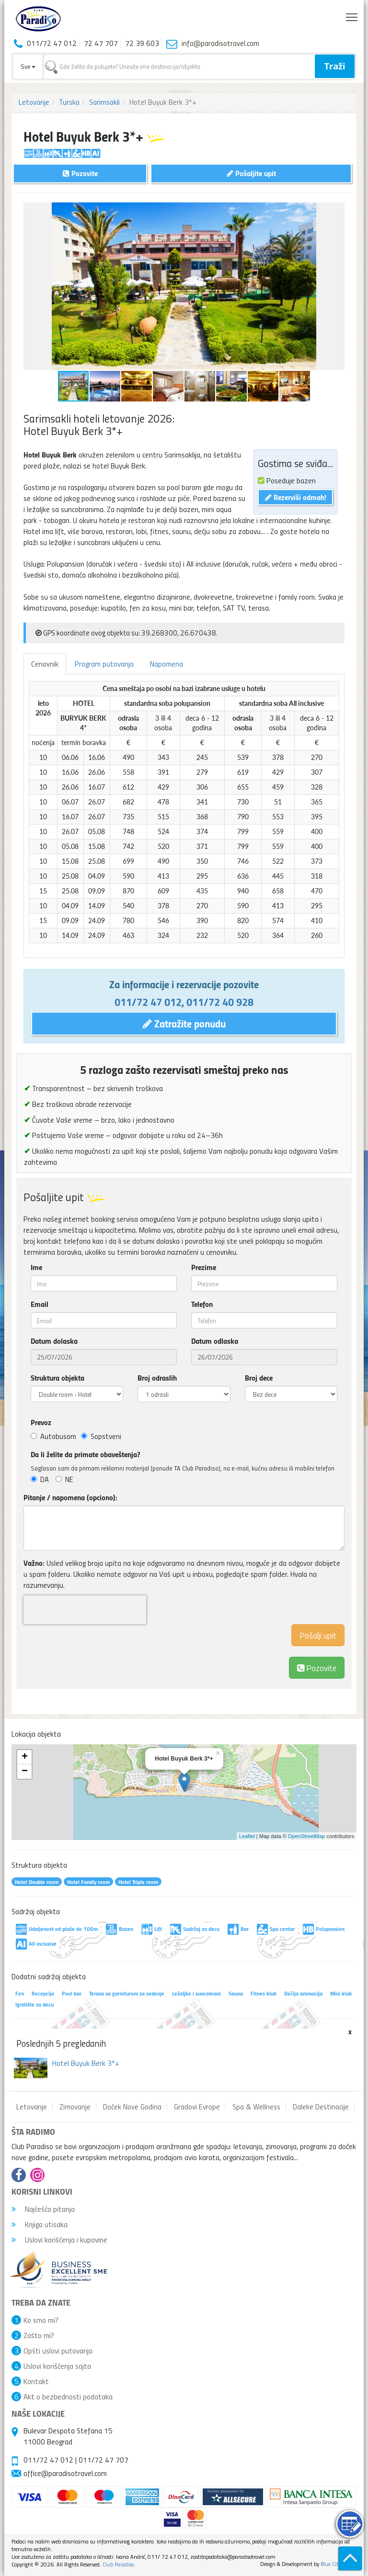  I want to click on info@paradisotravel.com, so click(220, 43).